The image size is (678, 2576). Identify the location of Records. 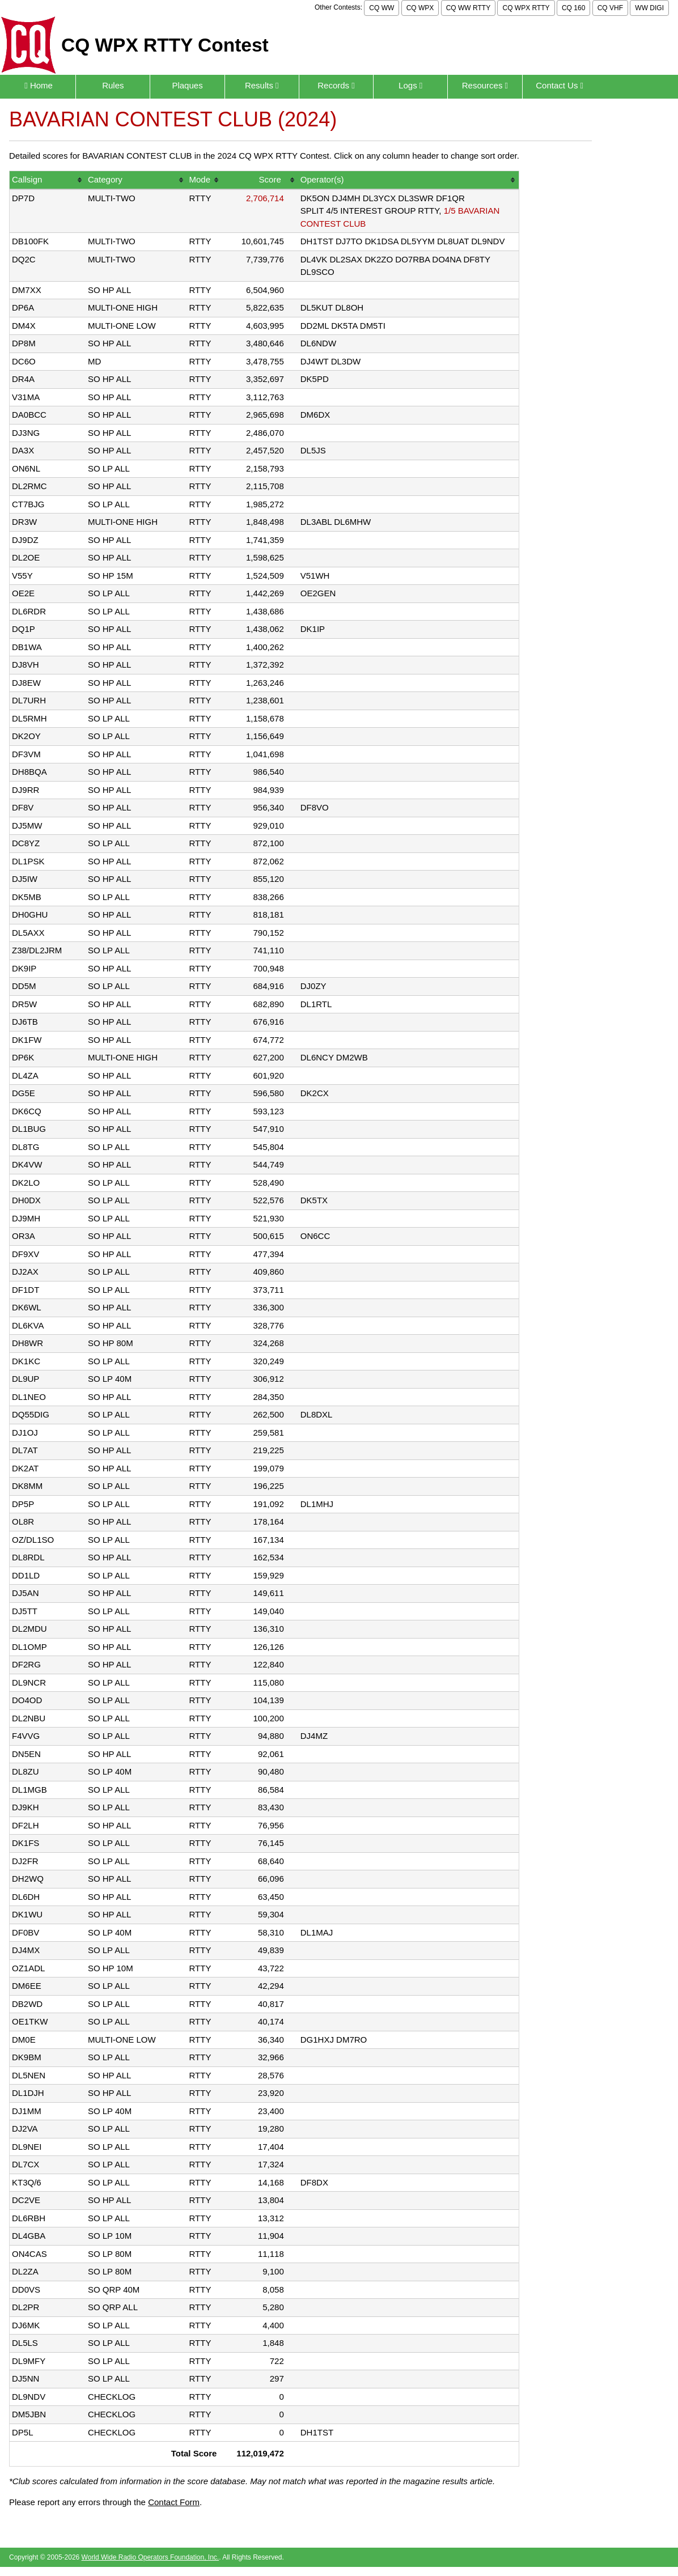
(336, 85).